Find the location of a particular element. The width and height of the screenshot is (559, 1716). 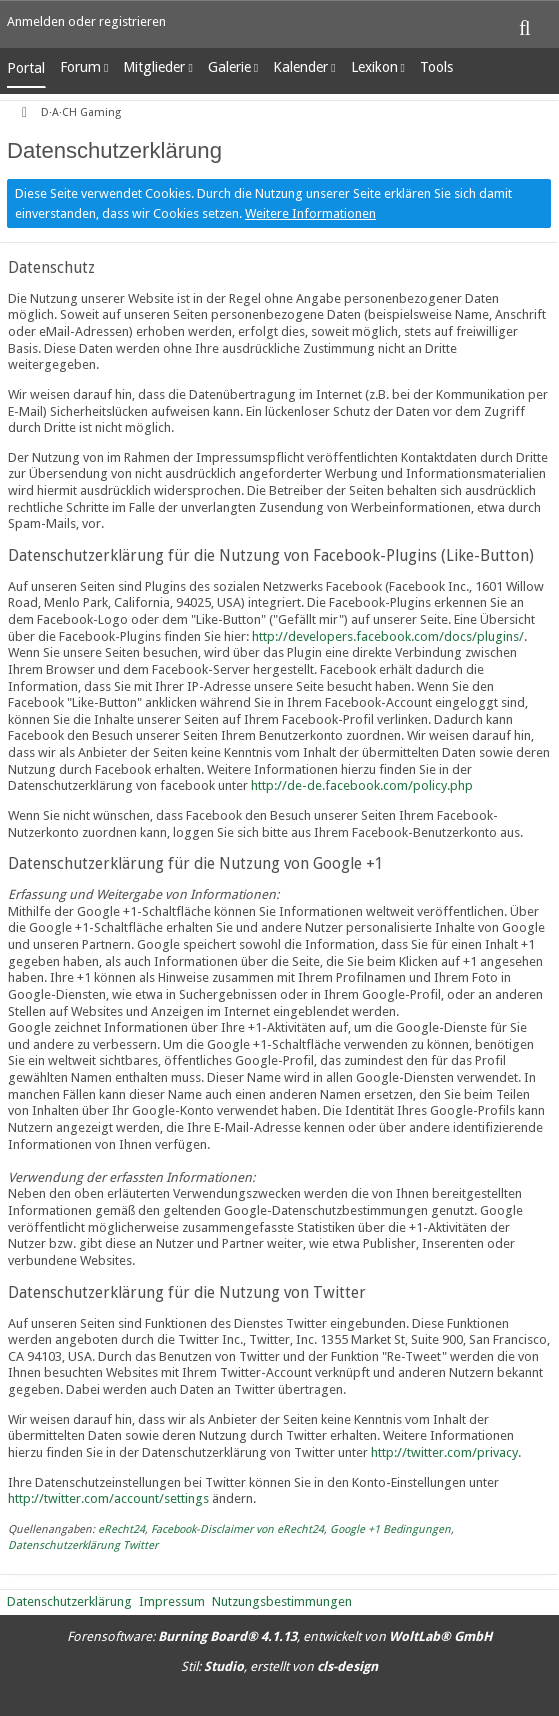

http://de-de.facebook.com/policy.php is located at coordinates (362, 785).